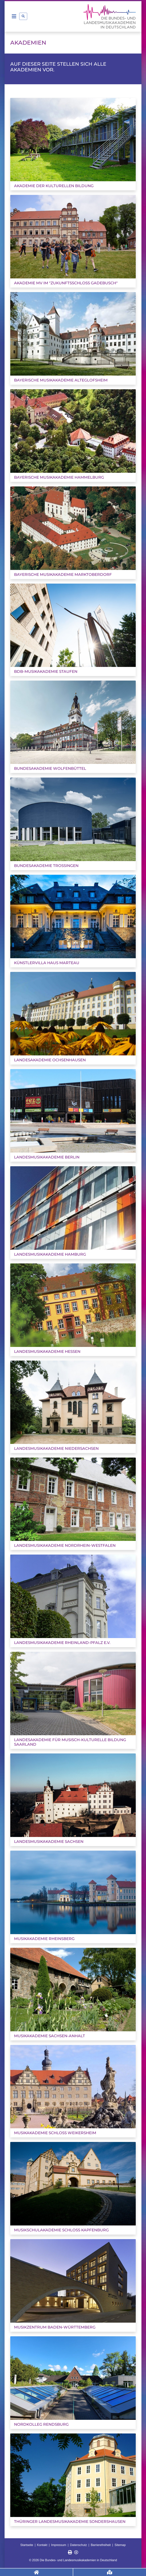 The width and height of the screenshot is (146, 2576). Describe the element at coordinates (50, 1254) in the screenshot. I see `Landesmusikakademie Hamburg` at that location.